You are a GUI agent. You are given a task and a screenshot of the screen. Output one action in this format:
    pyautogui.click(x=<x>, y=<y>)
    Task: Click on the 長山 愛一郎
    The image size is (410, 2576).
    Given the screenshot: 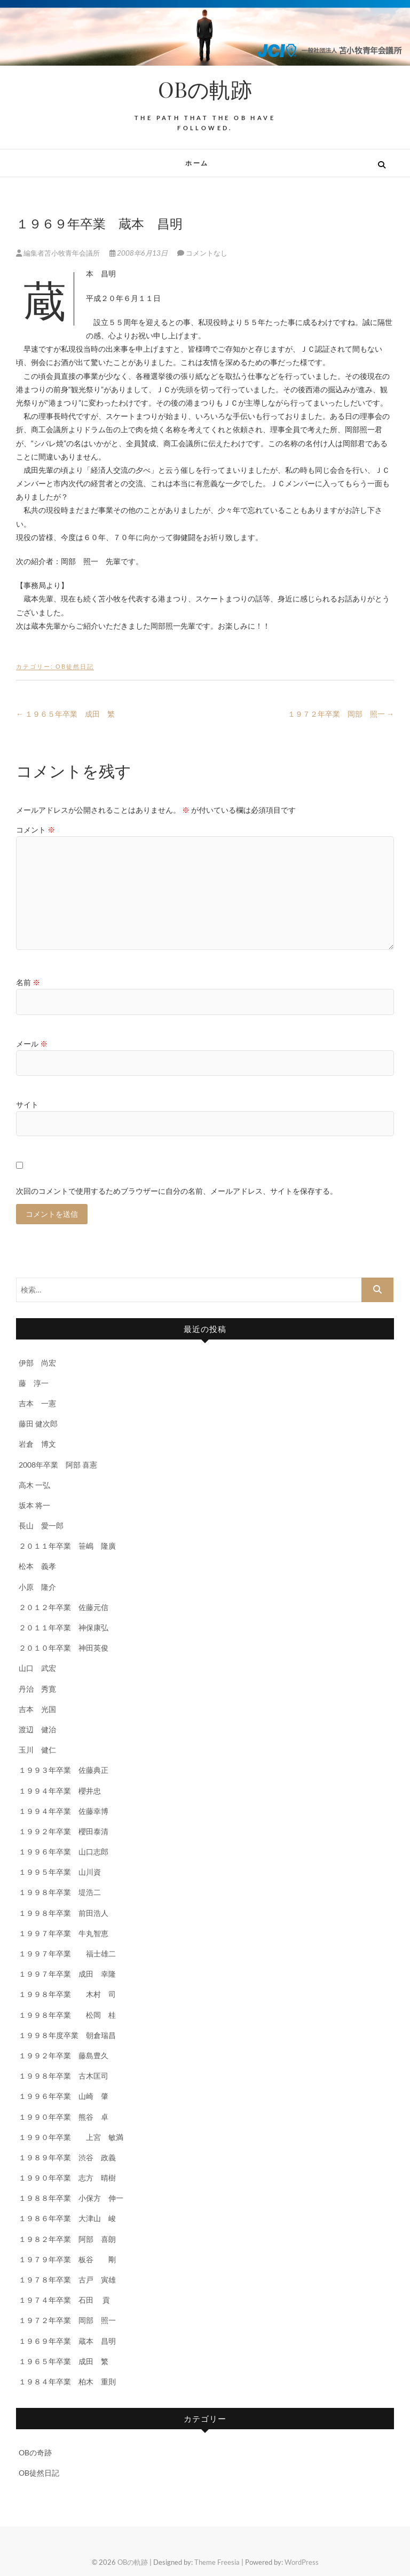 What is the action you would take?
    pyautogui.click(x=41, y=1525)
    